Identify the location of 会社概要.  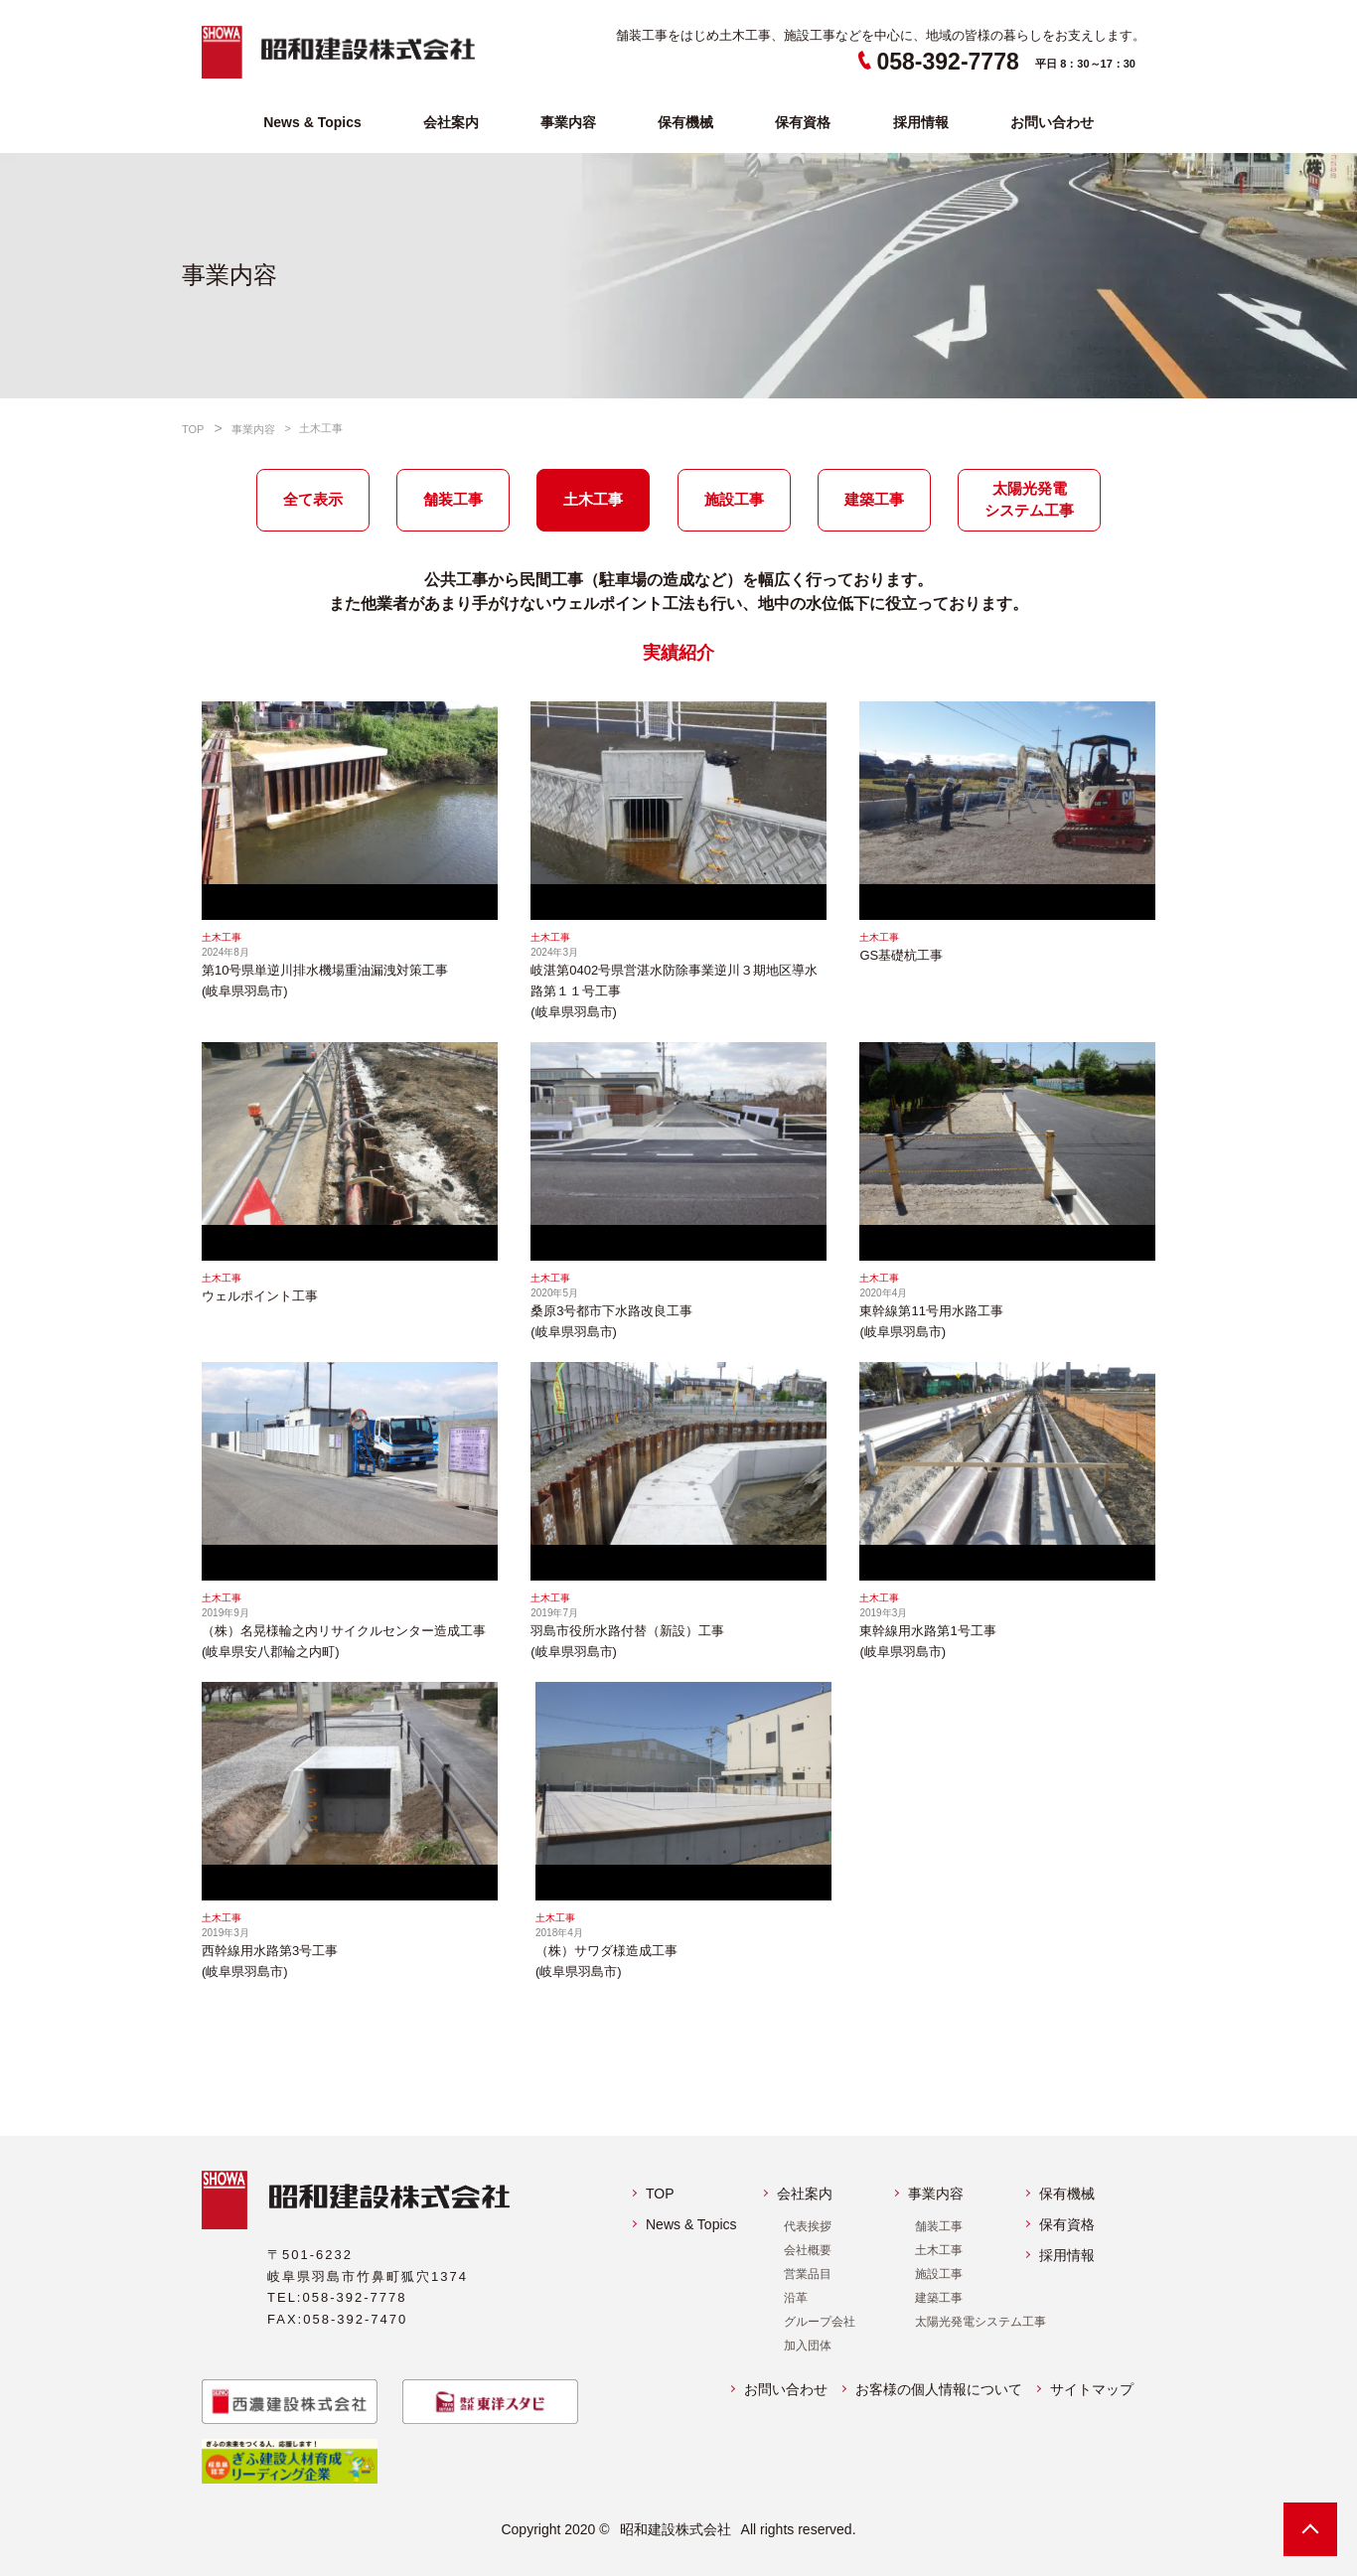
(807, 2250).